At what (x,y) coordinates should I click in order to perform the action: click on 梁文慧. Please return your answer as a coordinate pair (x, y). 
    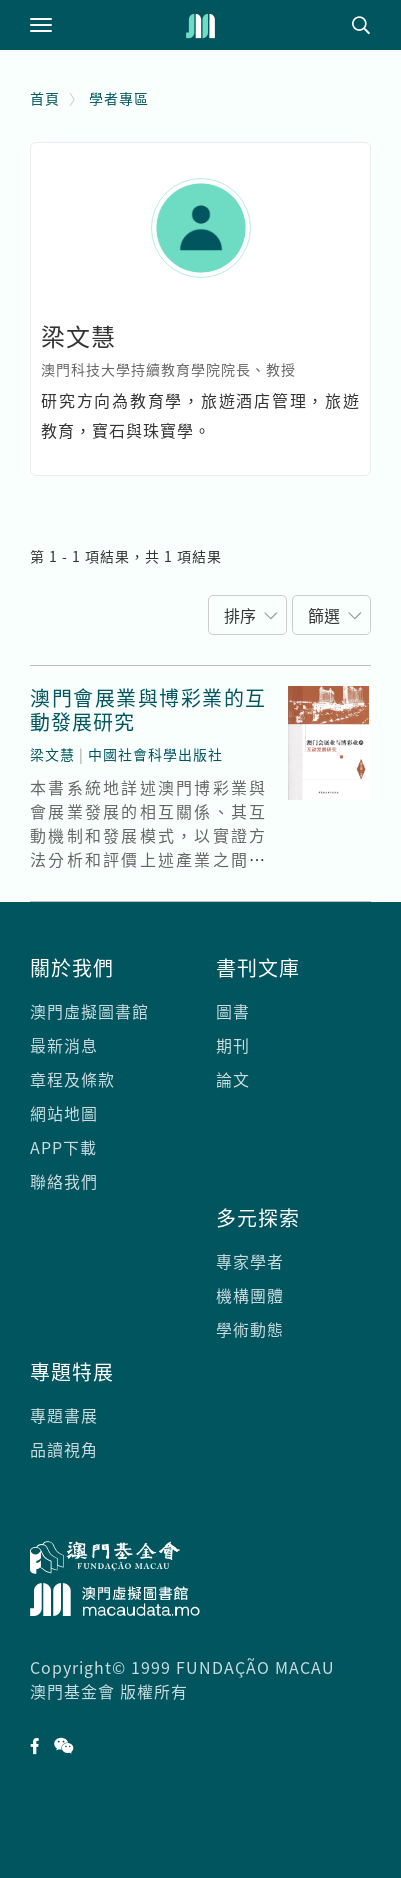
    Looking at the image, I should click on (52, 754).